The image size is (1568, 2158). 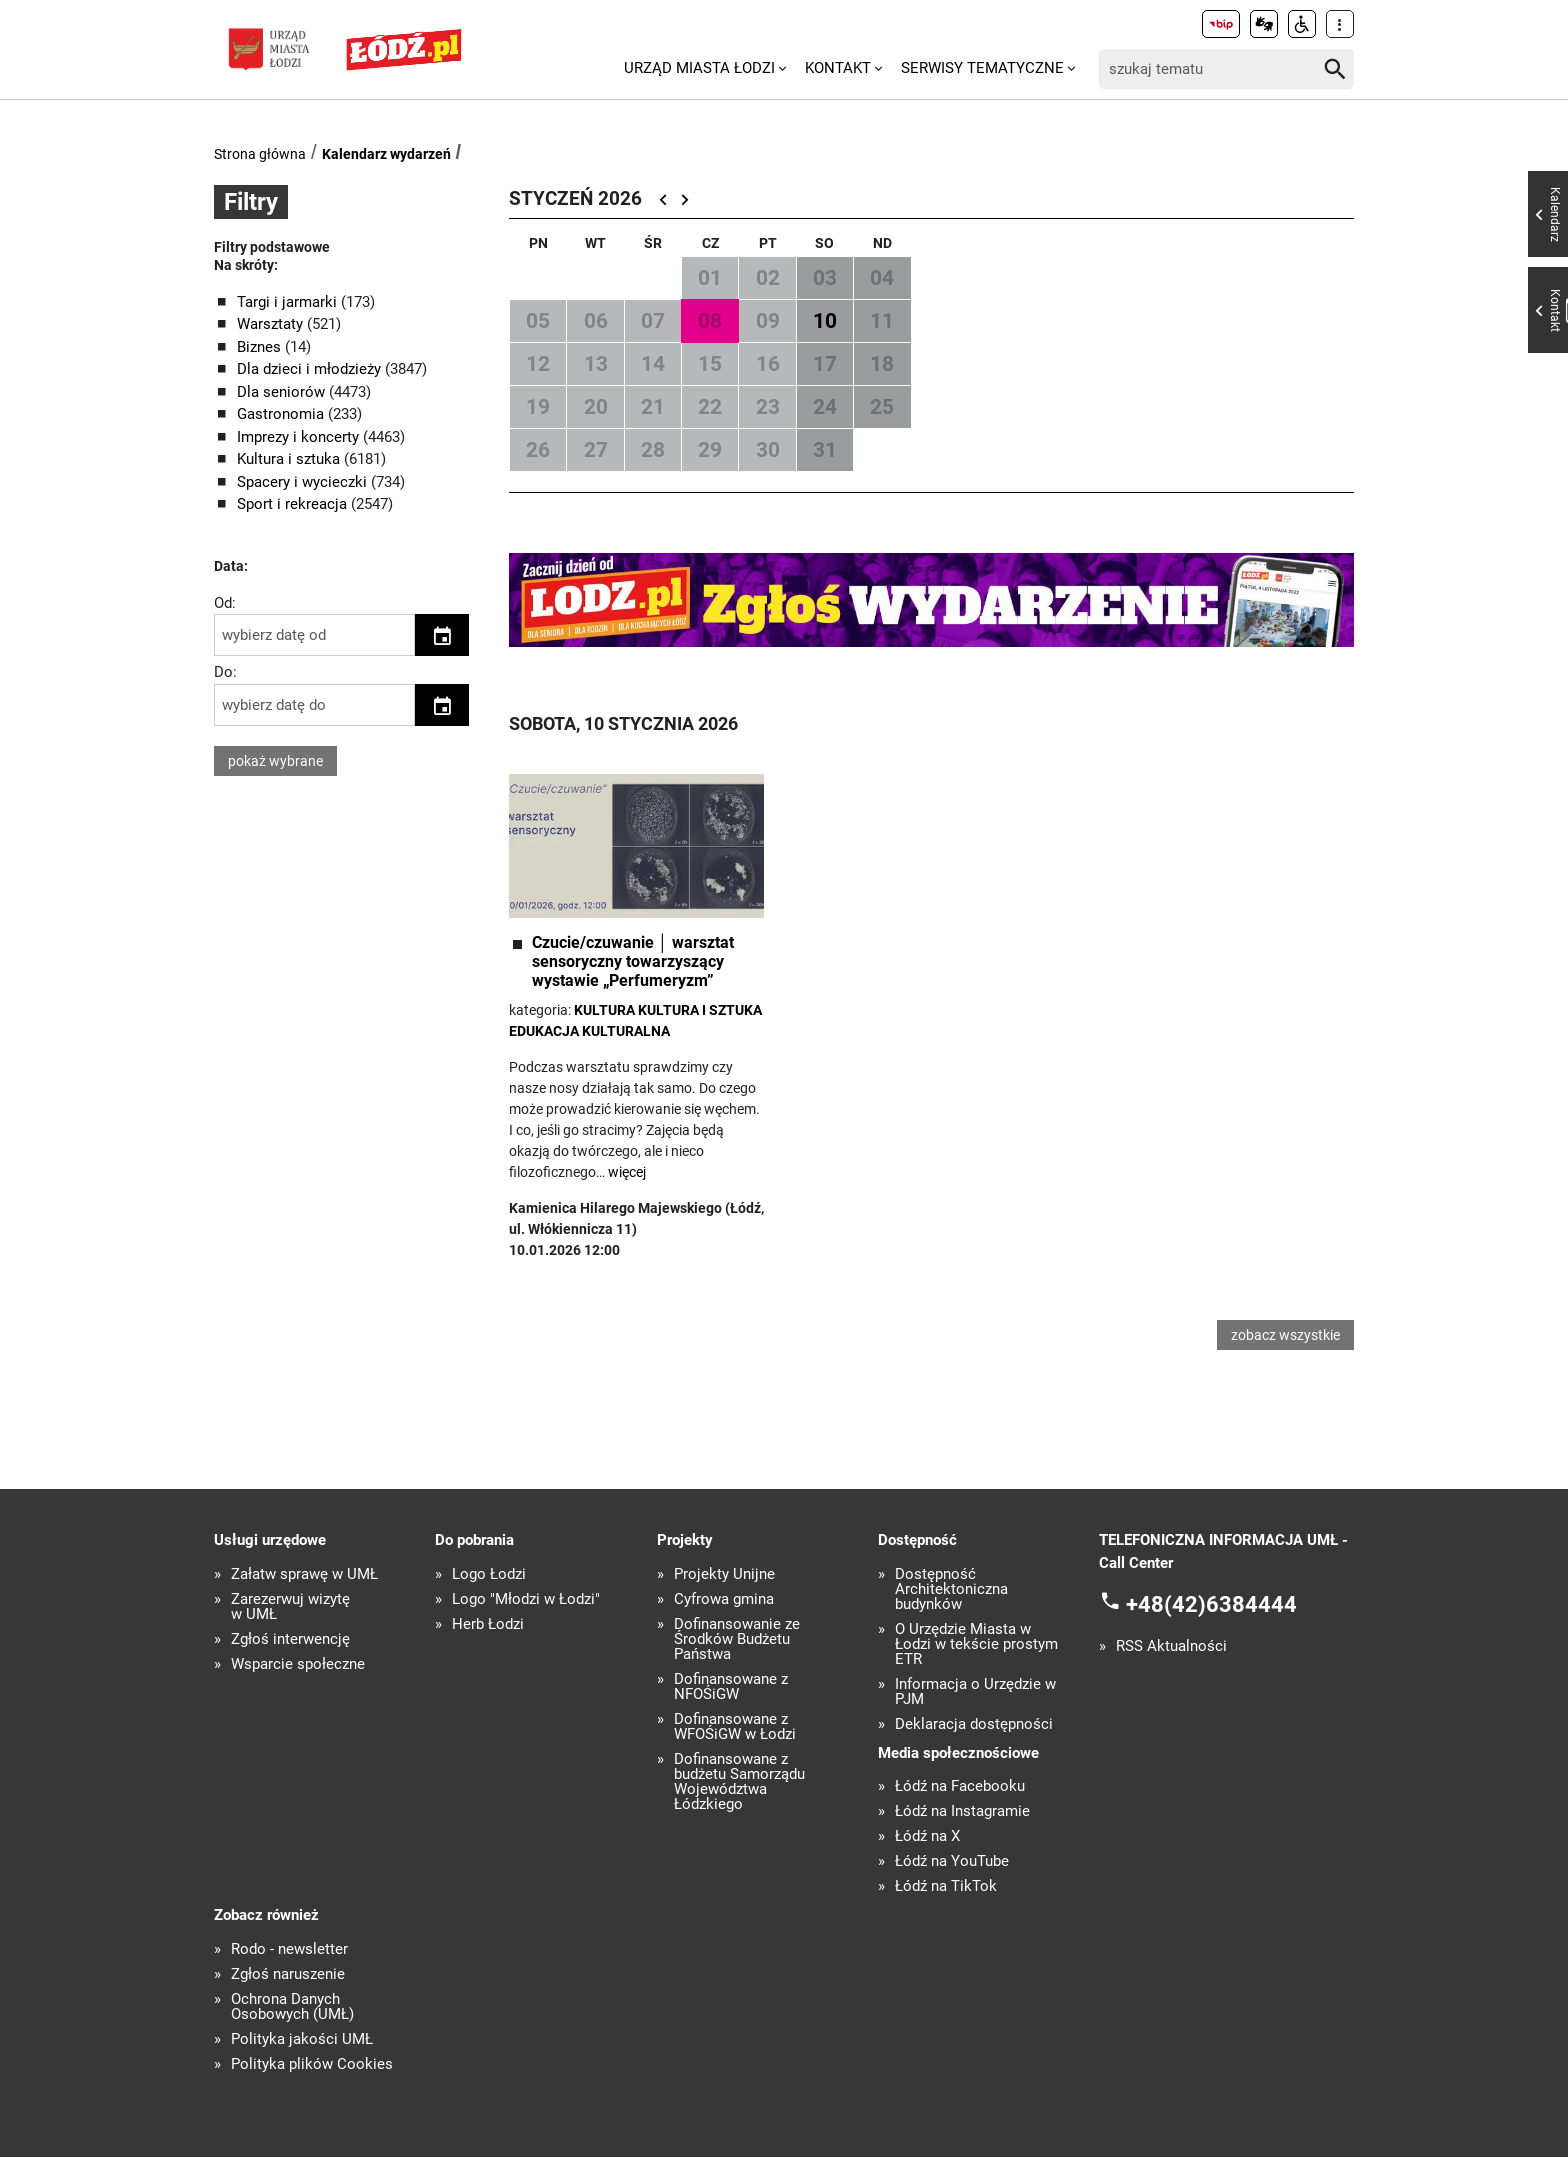 I want to click on Zarezerwuj wizytę w UMŁ, so click(x=290, y=1608).